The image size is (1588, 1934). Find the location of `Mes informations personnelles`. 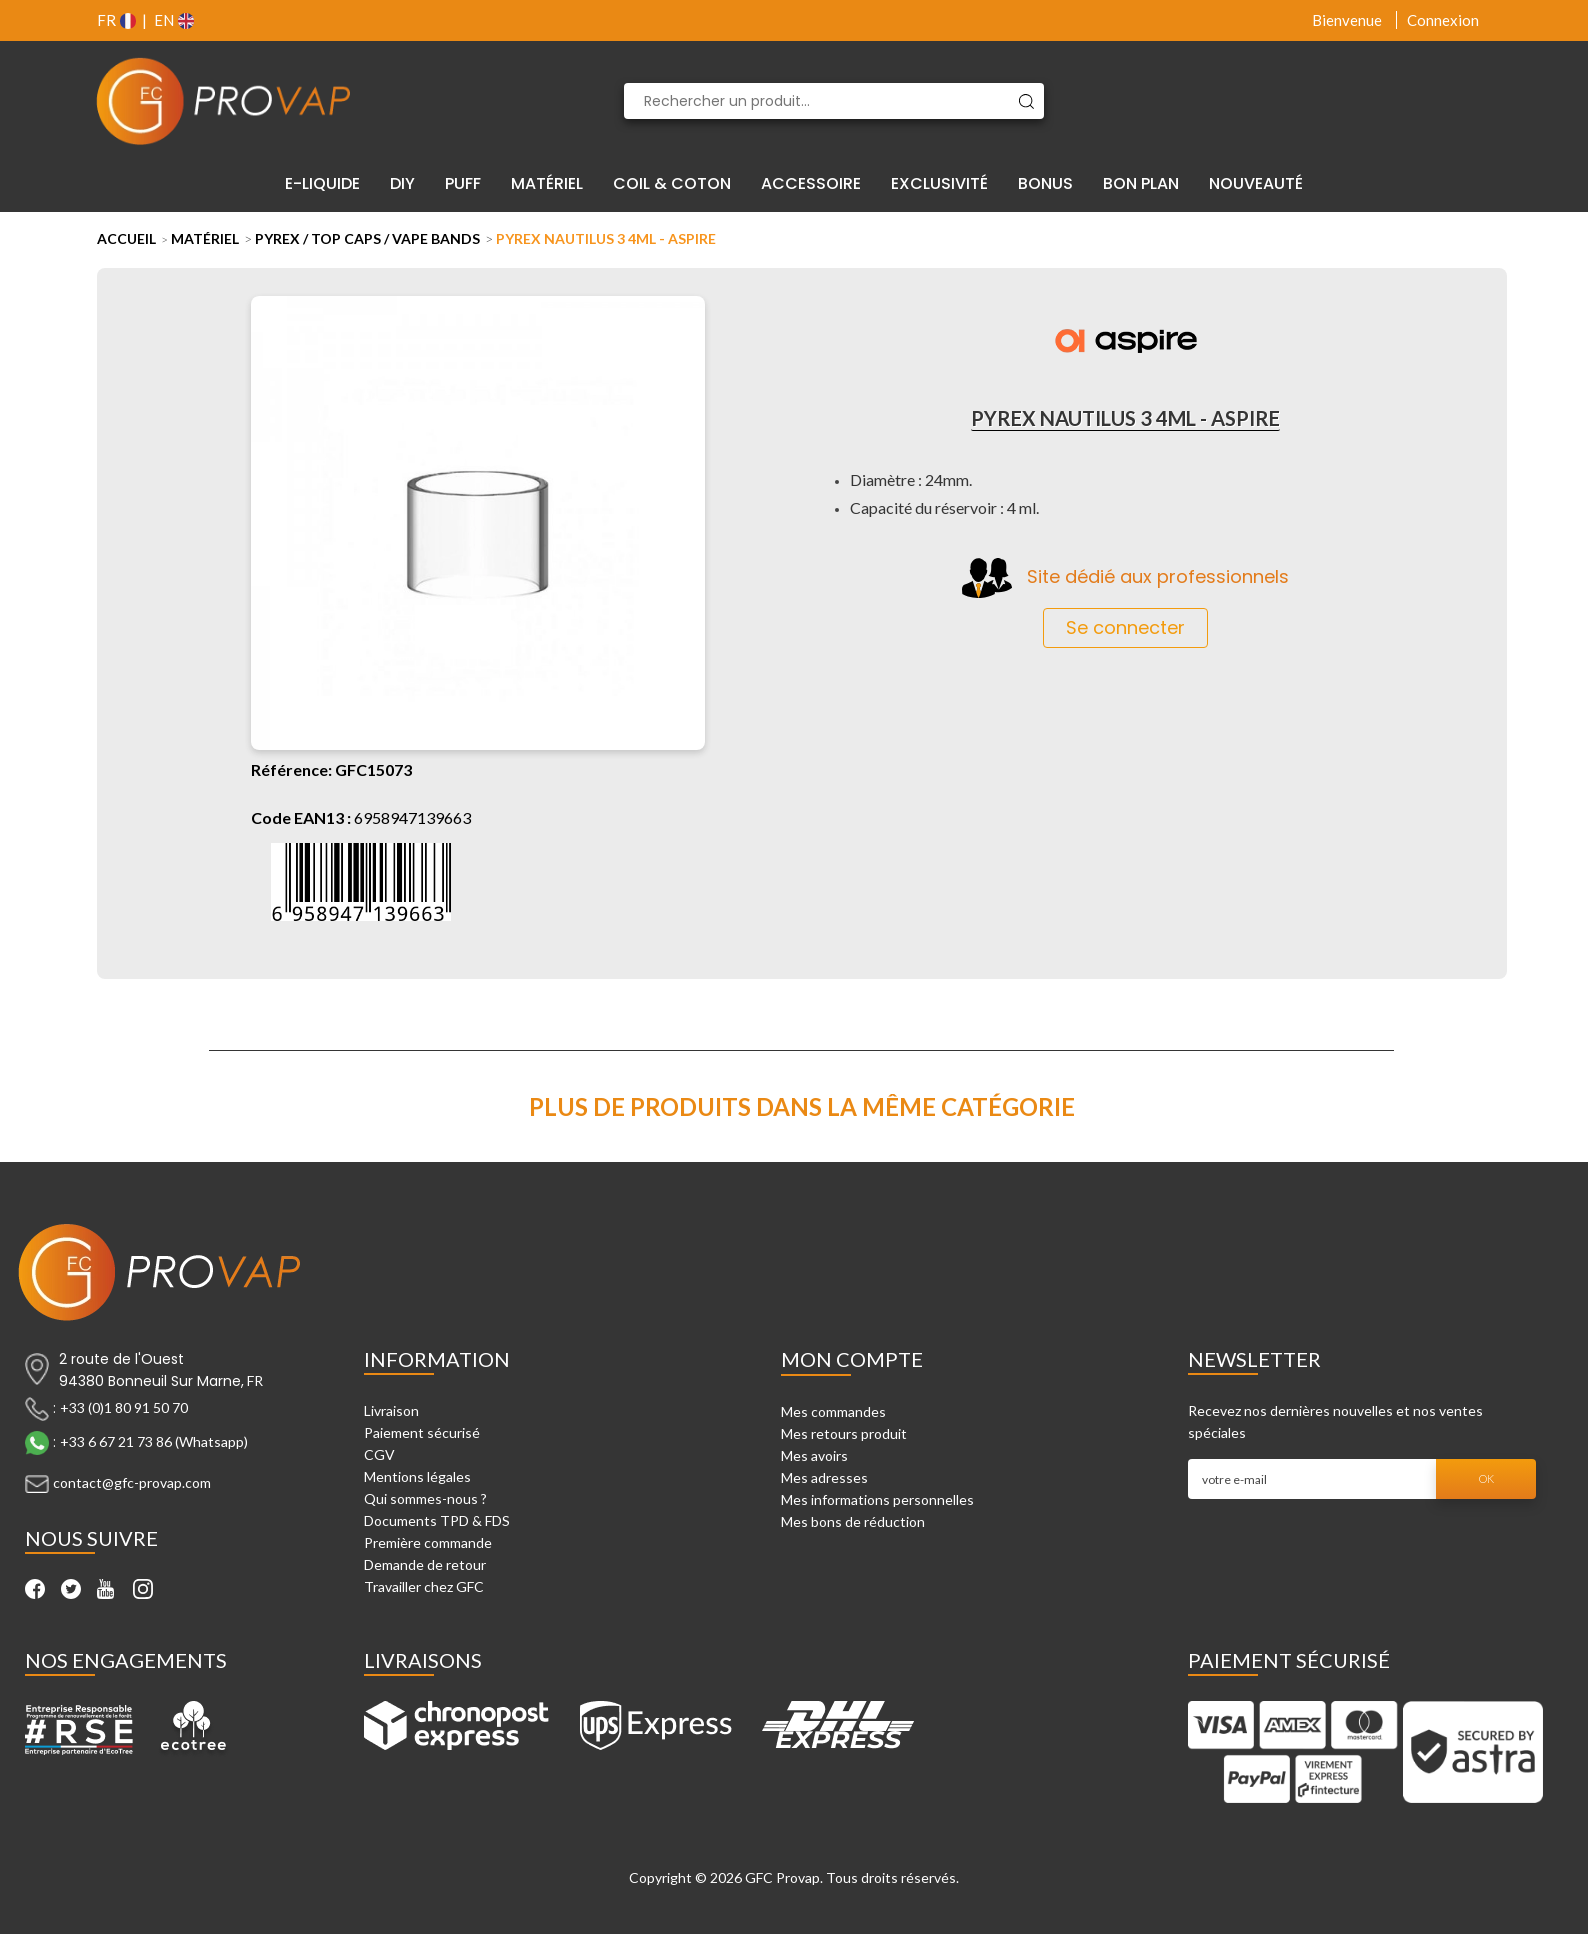

Mes informations personnelles is located at coordinates (877, 1499).